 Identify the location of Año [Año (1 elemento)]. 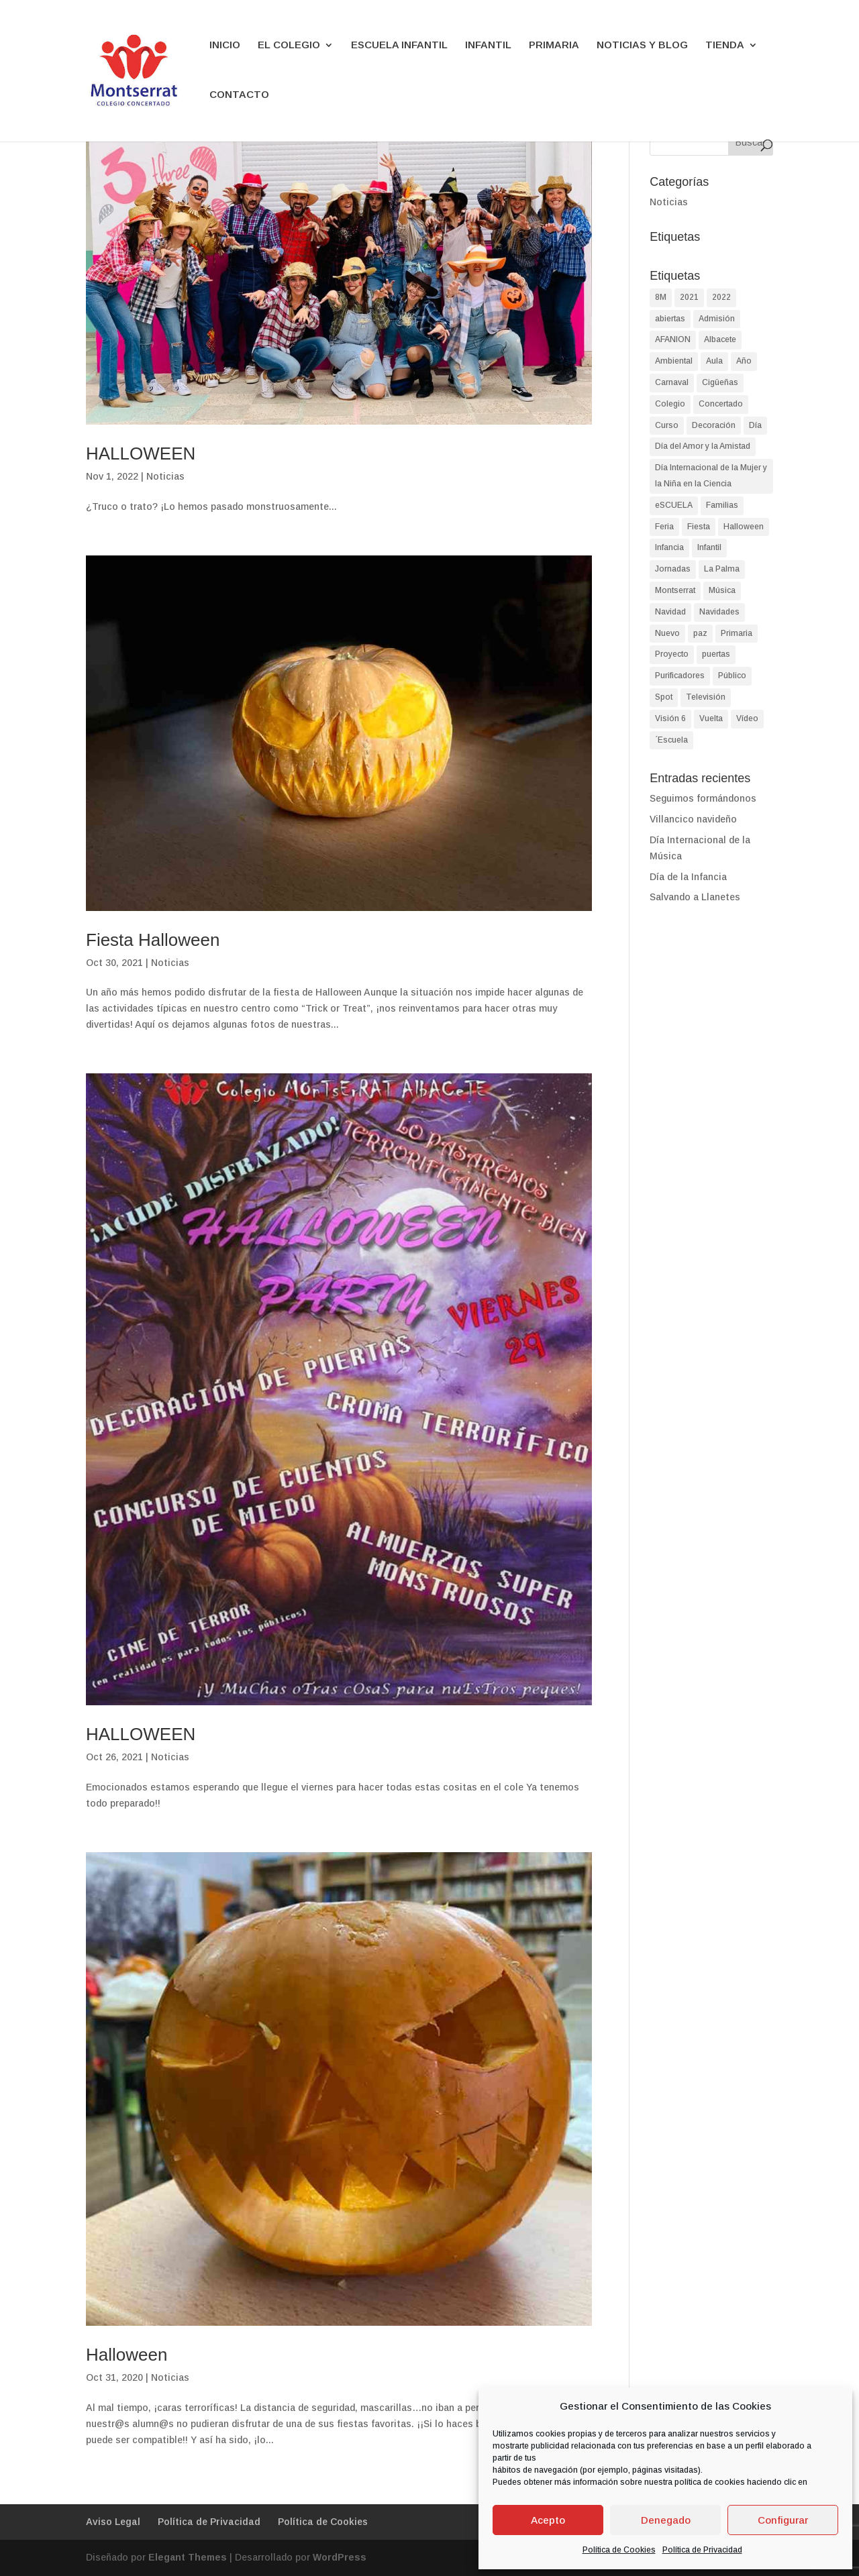
(744, 361).